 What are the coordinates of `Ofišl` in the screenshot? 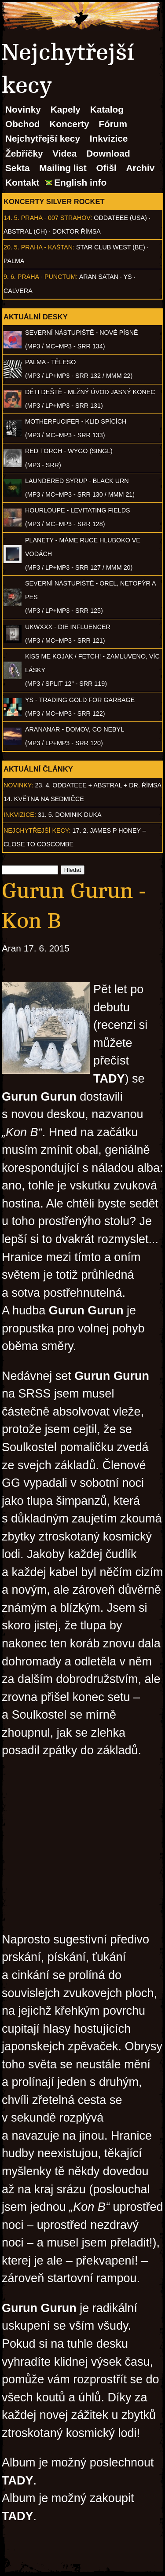 It's located at (106, 168).